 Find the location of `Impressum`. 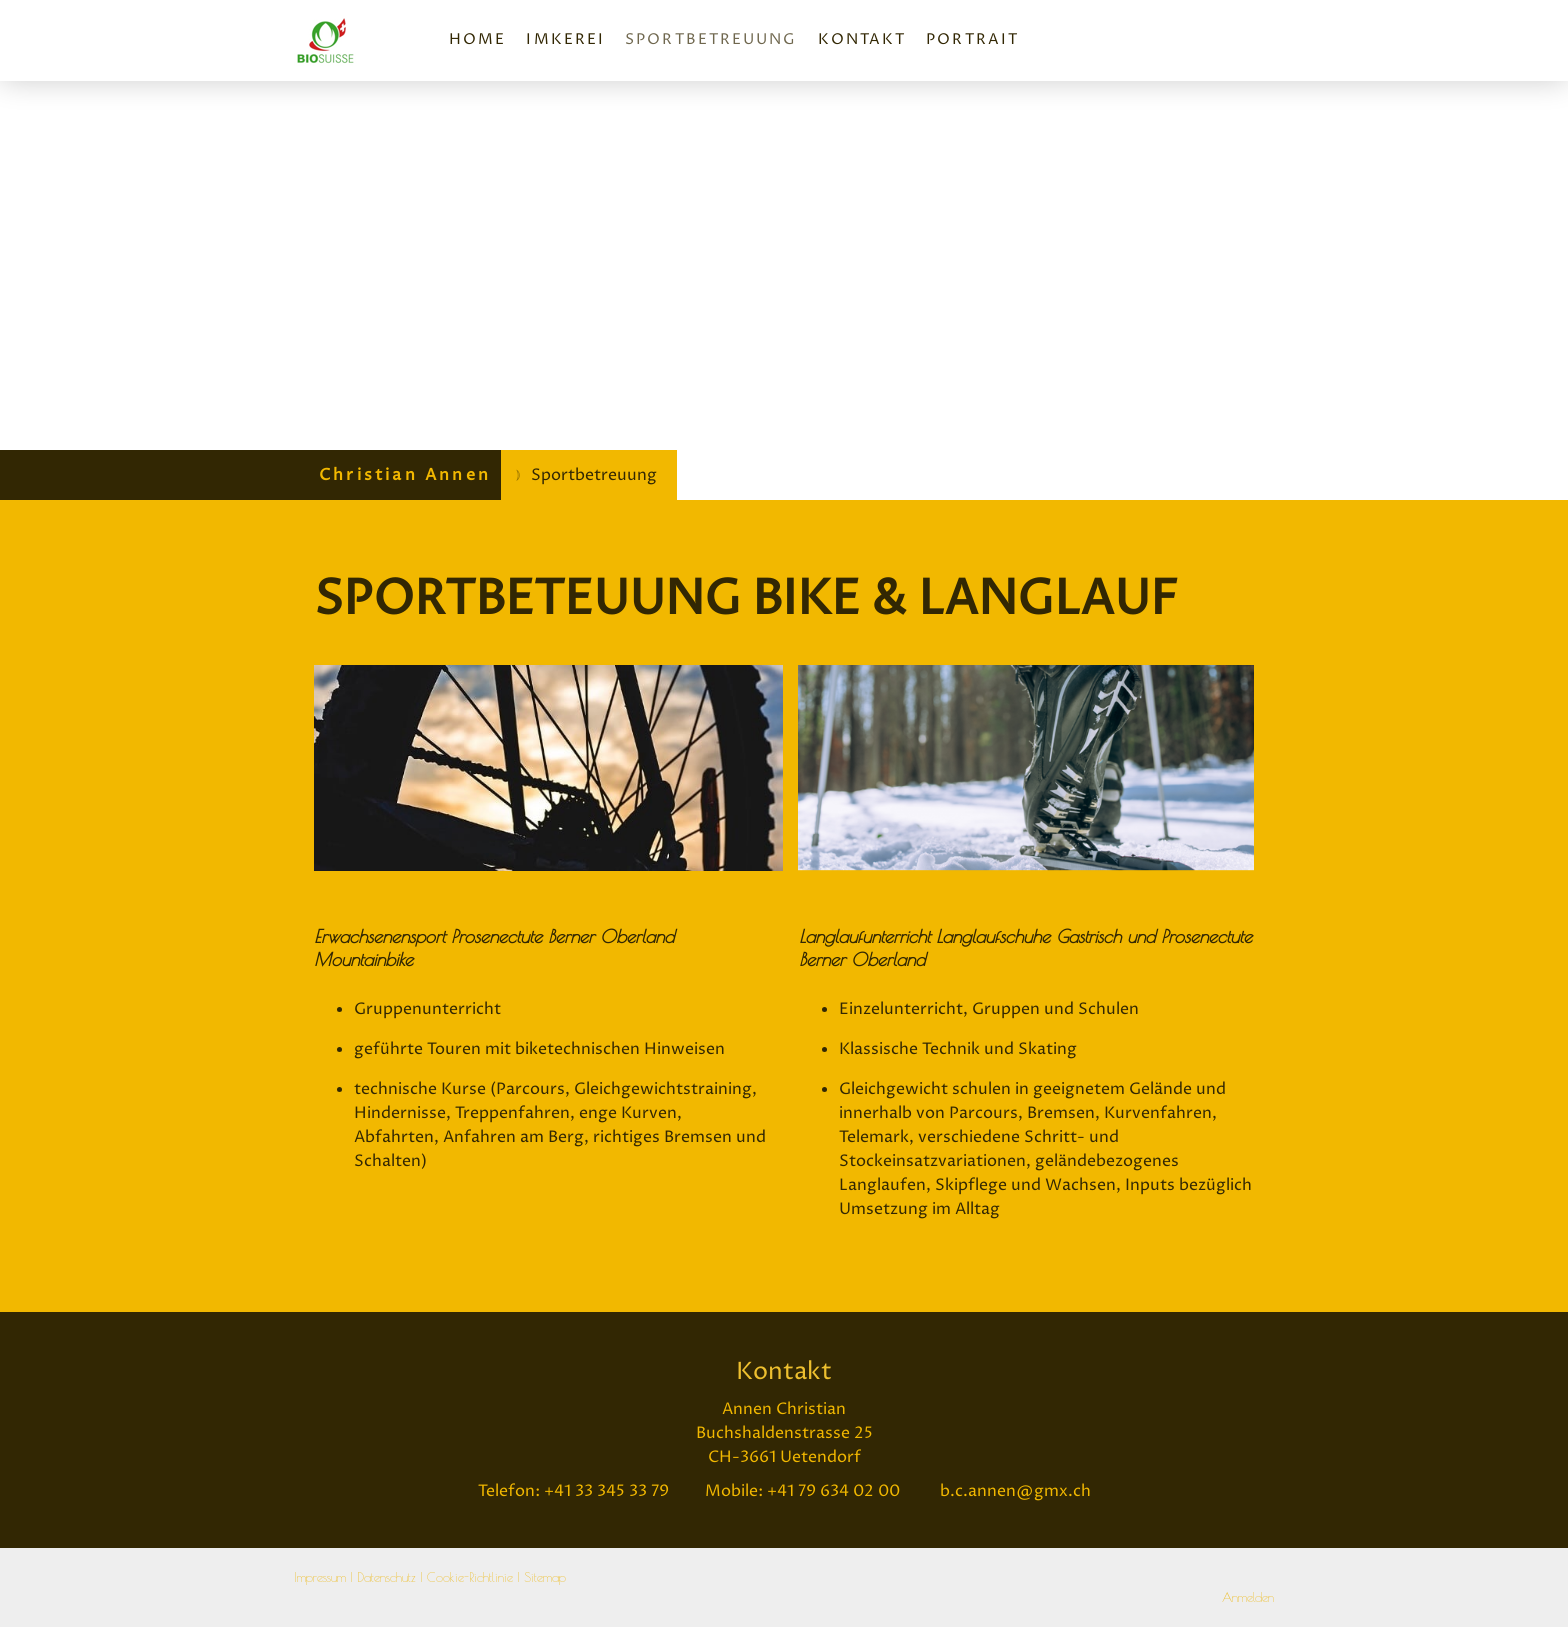

Impressum is located at coordinates (320, 1577).